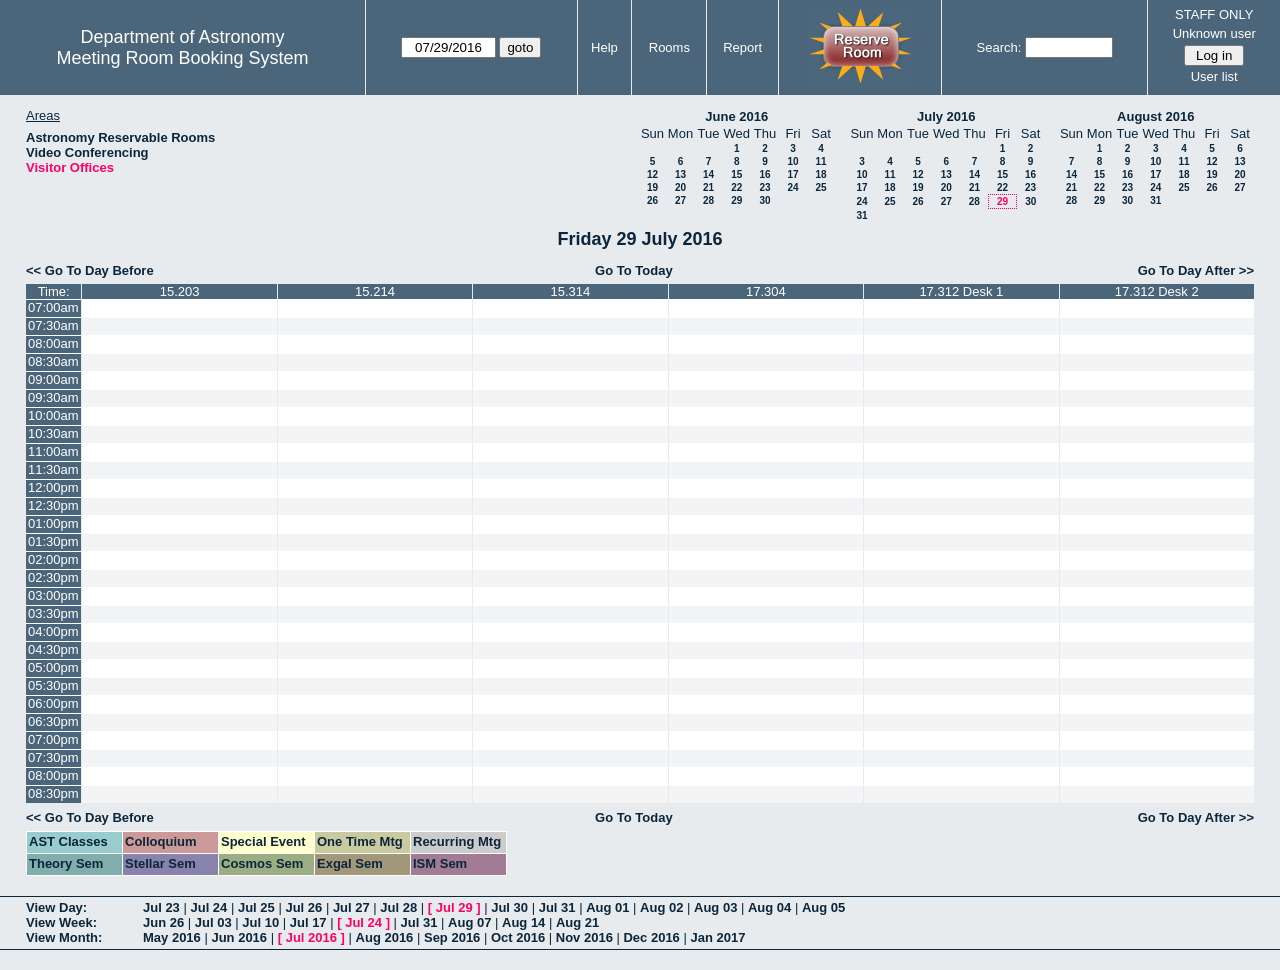 The height and width of the screenshot is (970, 1280). Describe the element at coordinates (820, 161) in the screenshot. I see `11` at that location.